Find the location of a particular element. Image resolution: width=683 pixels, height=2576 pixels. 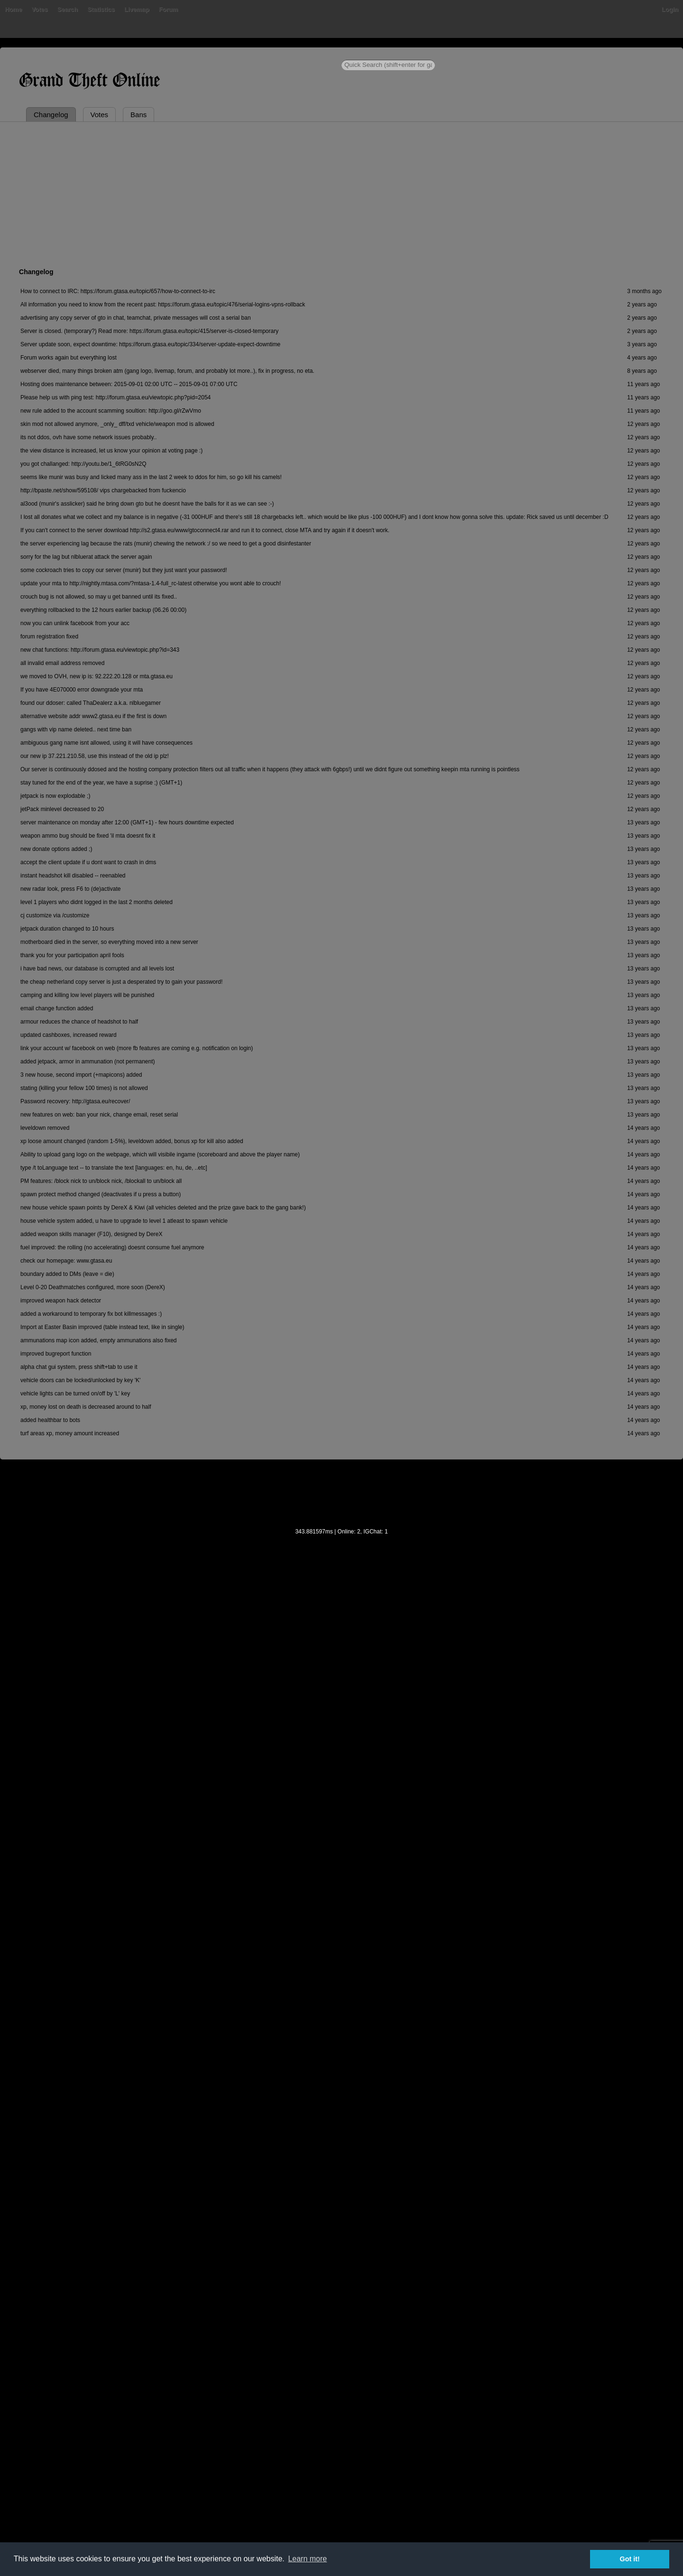

Search is located at coordinates (67, 9).